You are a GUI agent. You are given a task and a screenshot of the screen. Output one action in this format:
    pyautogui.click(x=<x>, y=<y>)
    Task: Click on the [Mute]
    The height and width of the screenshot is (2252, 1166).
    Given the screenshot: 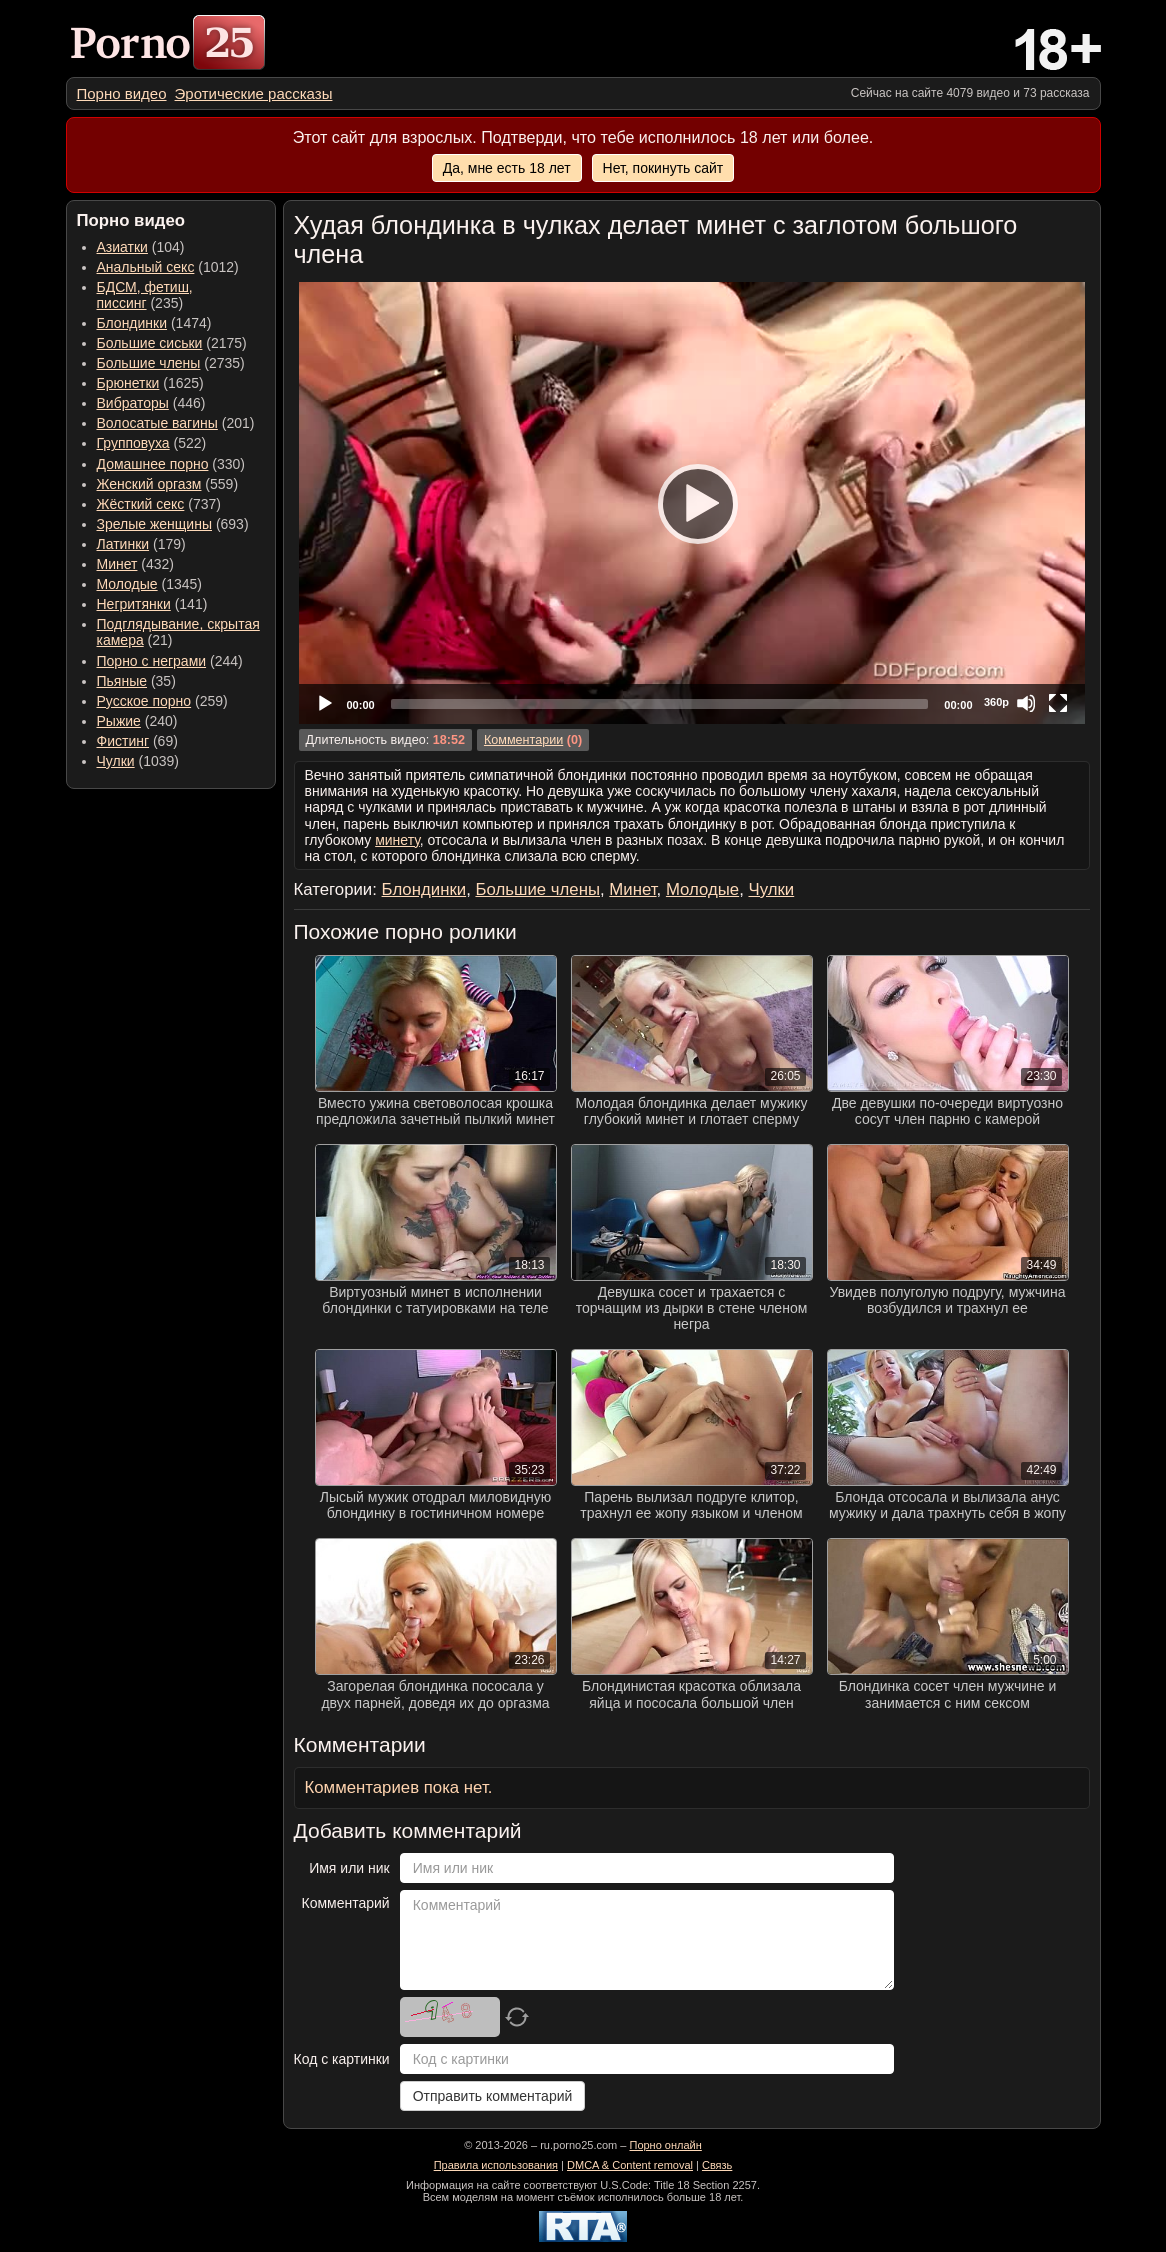 What is the action you would take?
    pyautogui.click(x=1026, y=703)
    